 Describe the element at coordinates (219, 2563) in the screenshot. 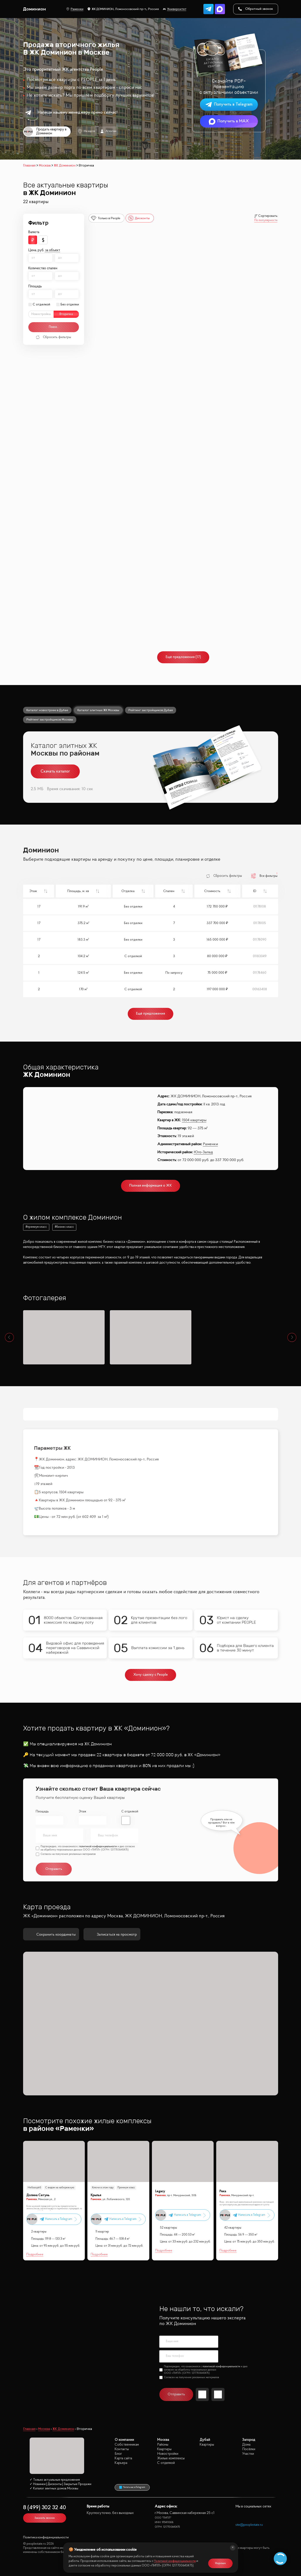

I see `Хорошо` at that location.